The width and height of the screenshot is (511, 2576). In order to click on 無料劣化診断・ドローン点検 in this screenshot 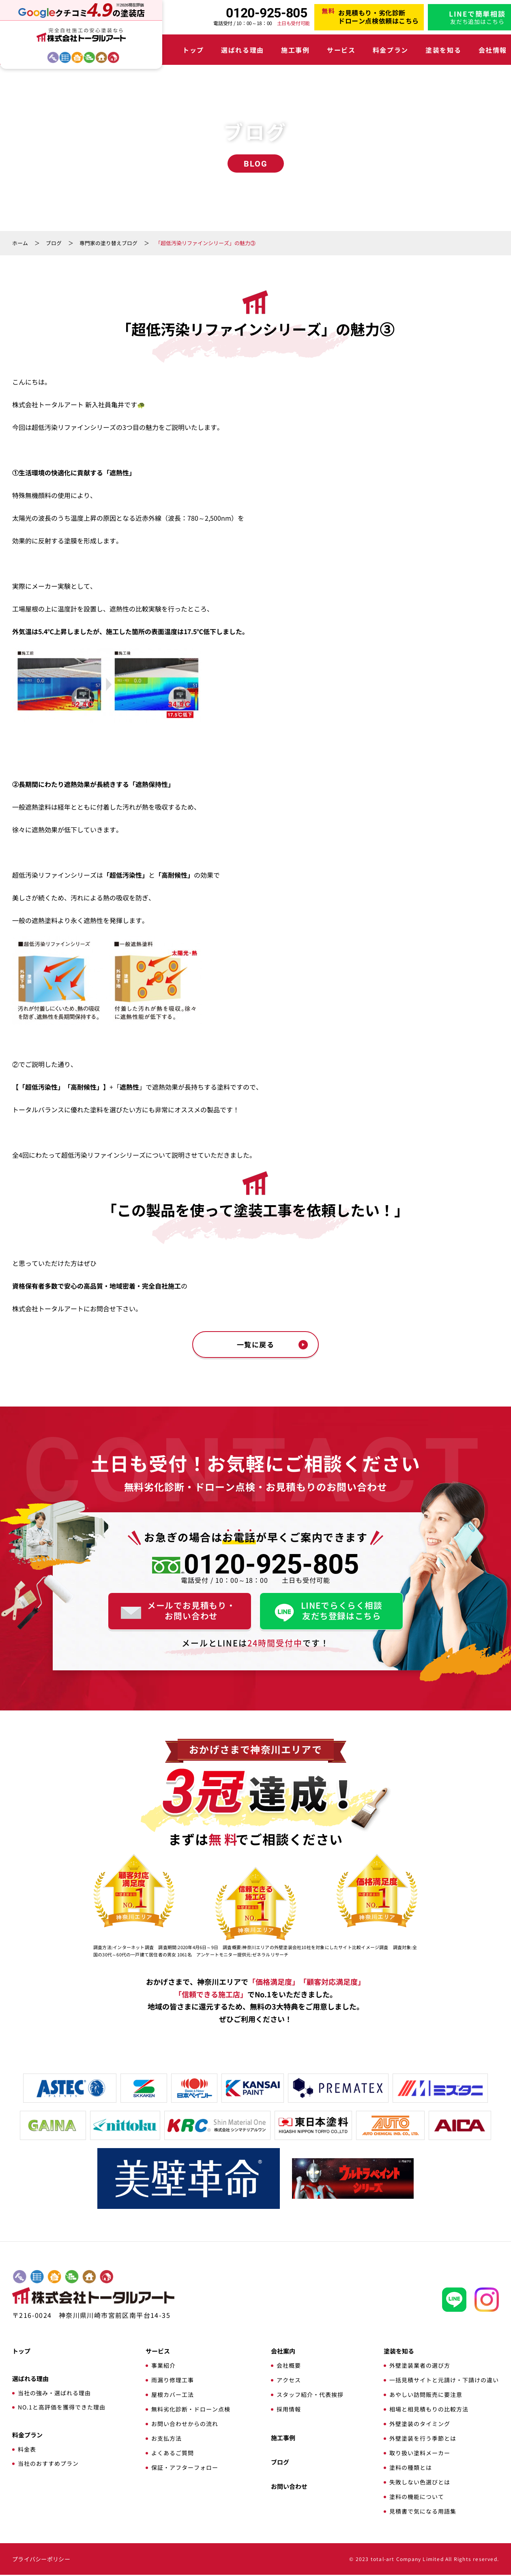, I will do `click(190, 2410)`.